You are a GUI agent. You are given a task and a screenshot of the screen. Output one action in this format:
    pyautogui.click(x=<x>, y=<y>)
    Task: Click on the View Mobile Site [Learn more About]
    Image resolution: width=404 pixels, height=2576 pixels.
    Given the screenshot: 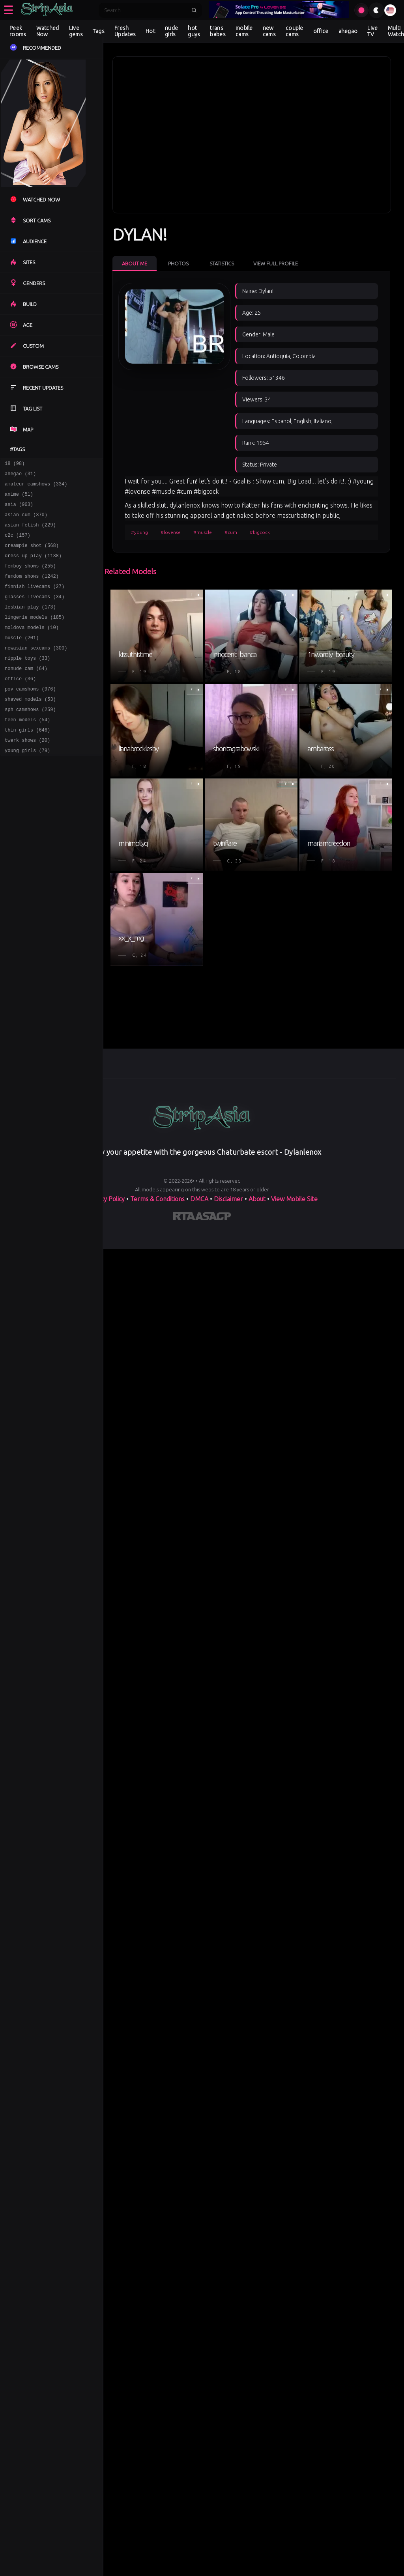 What is the action you would take?
    pyautogui.click(x=294, y=1198)
    